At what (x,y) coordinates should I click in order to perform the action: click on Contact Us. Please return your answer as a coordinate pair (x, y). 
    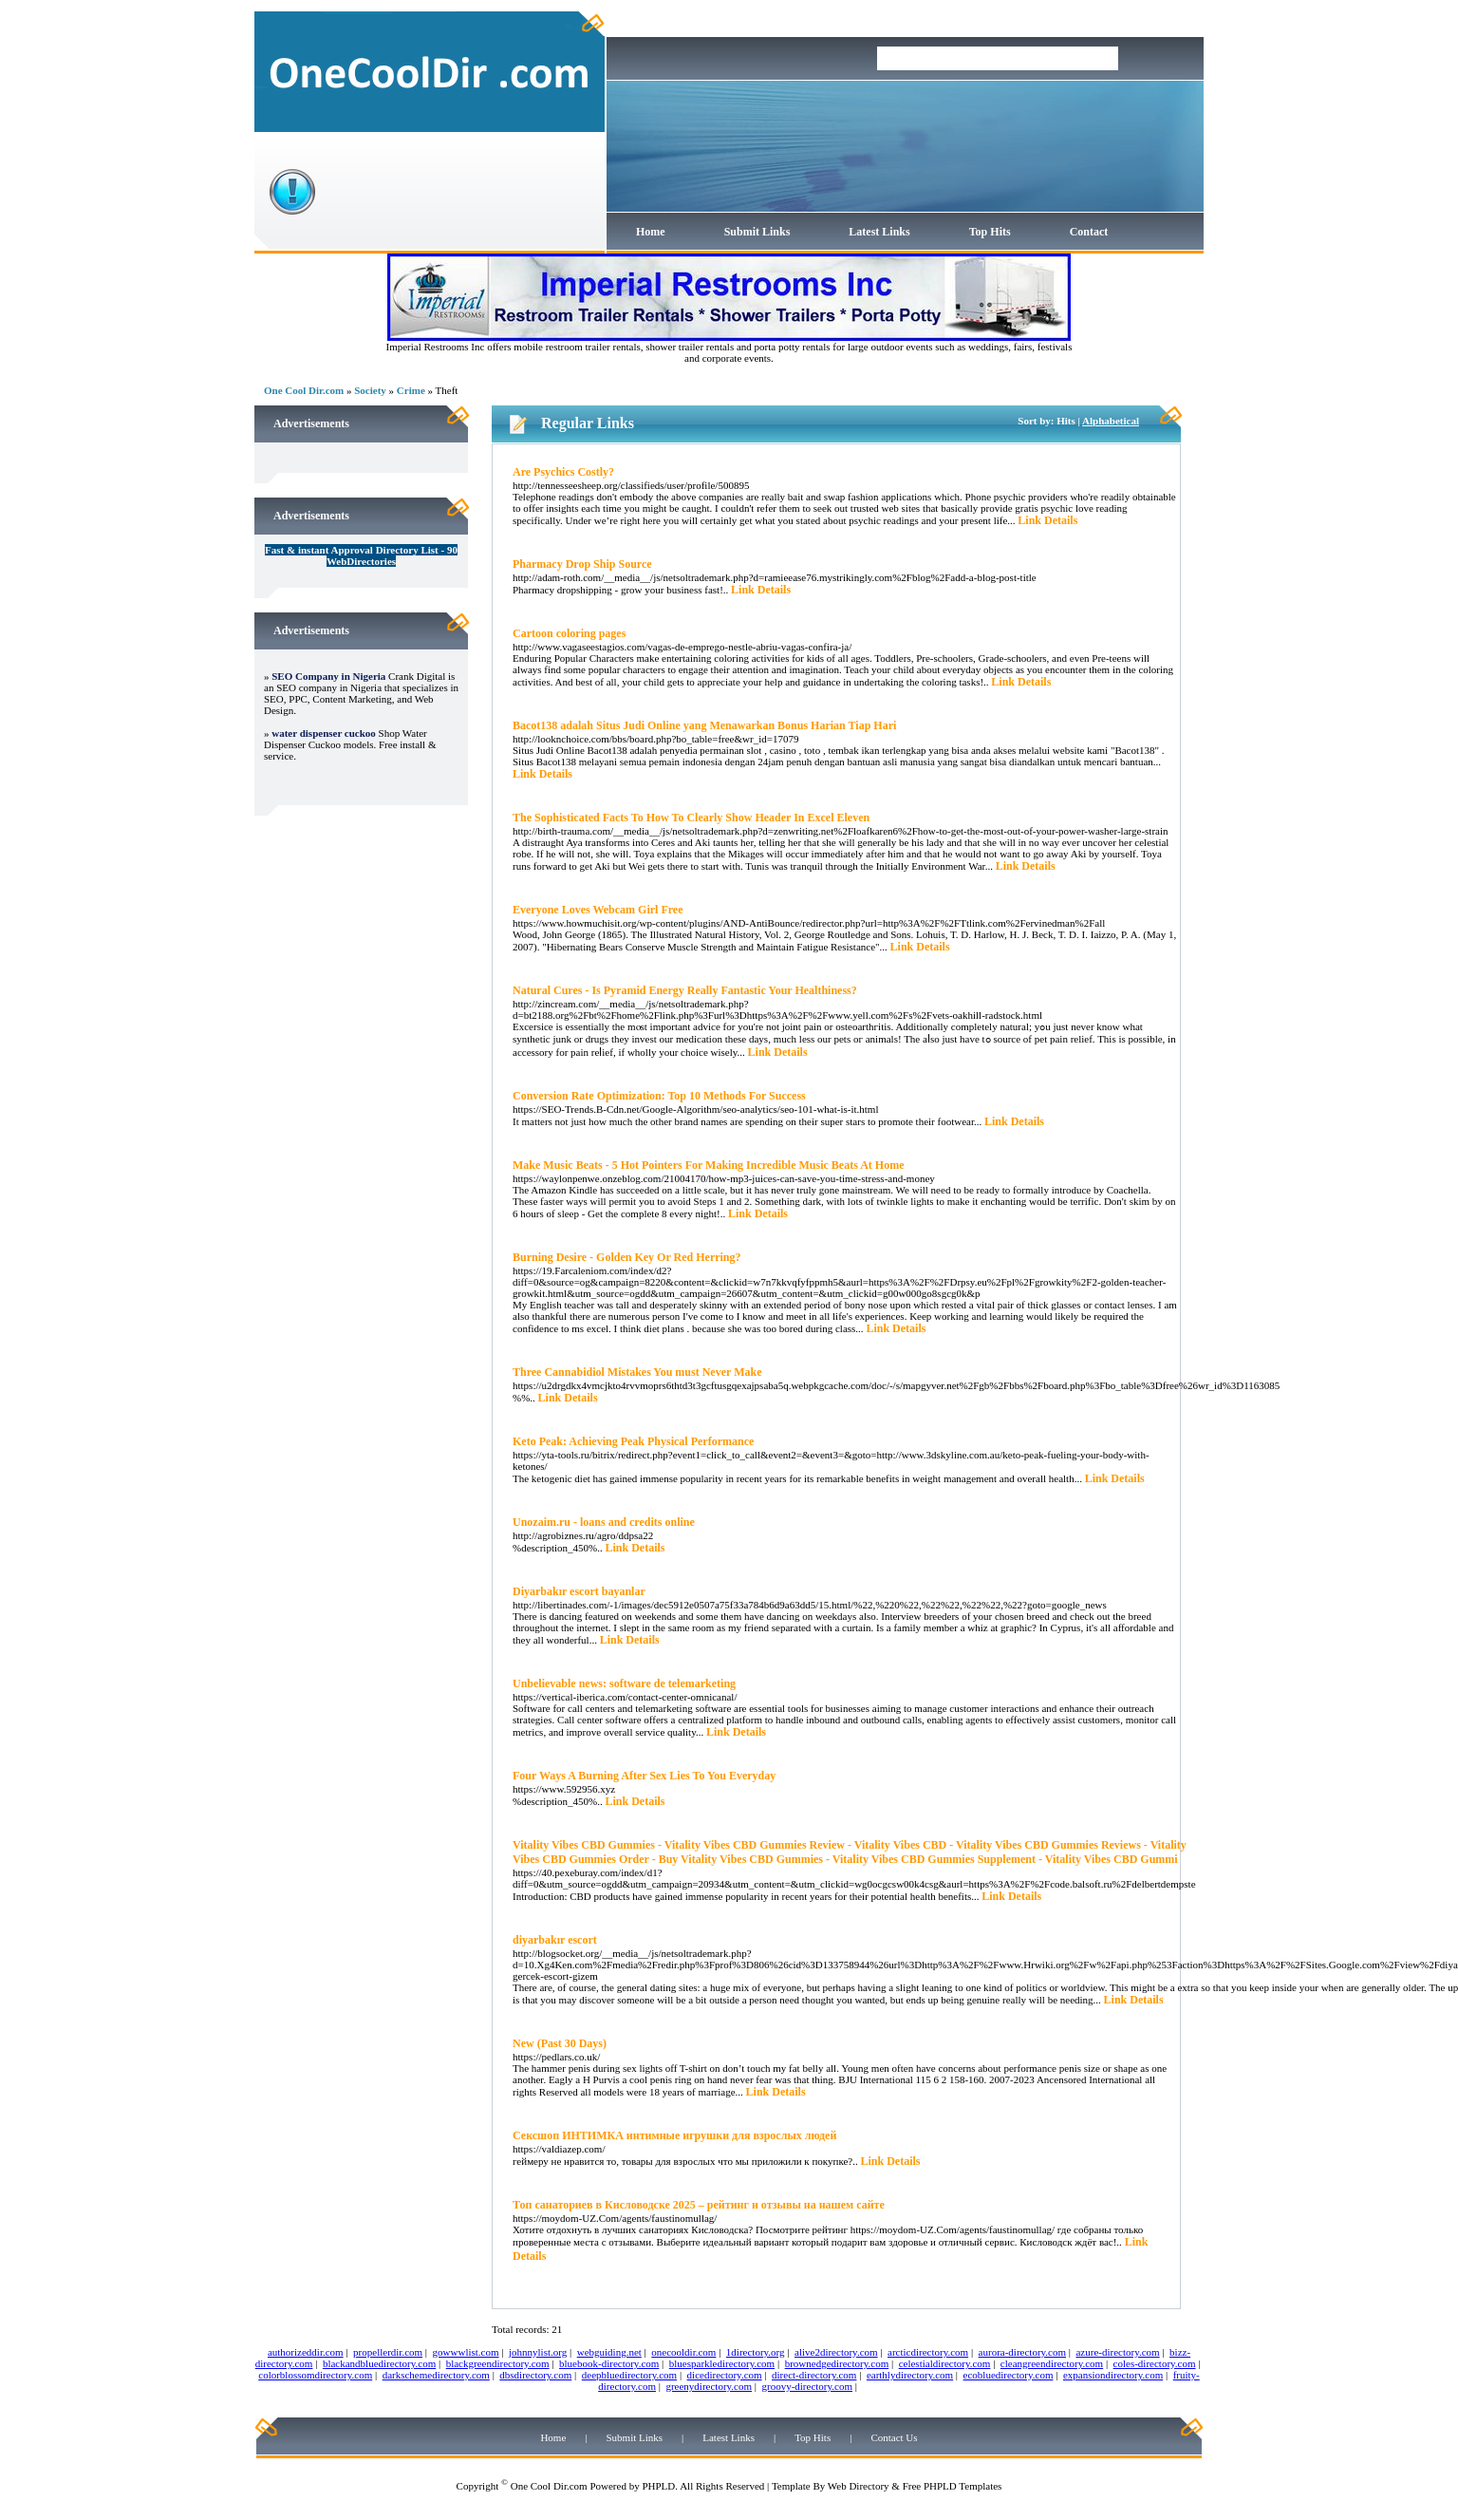
    Looking at the image, I should click on (893, 2437).